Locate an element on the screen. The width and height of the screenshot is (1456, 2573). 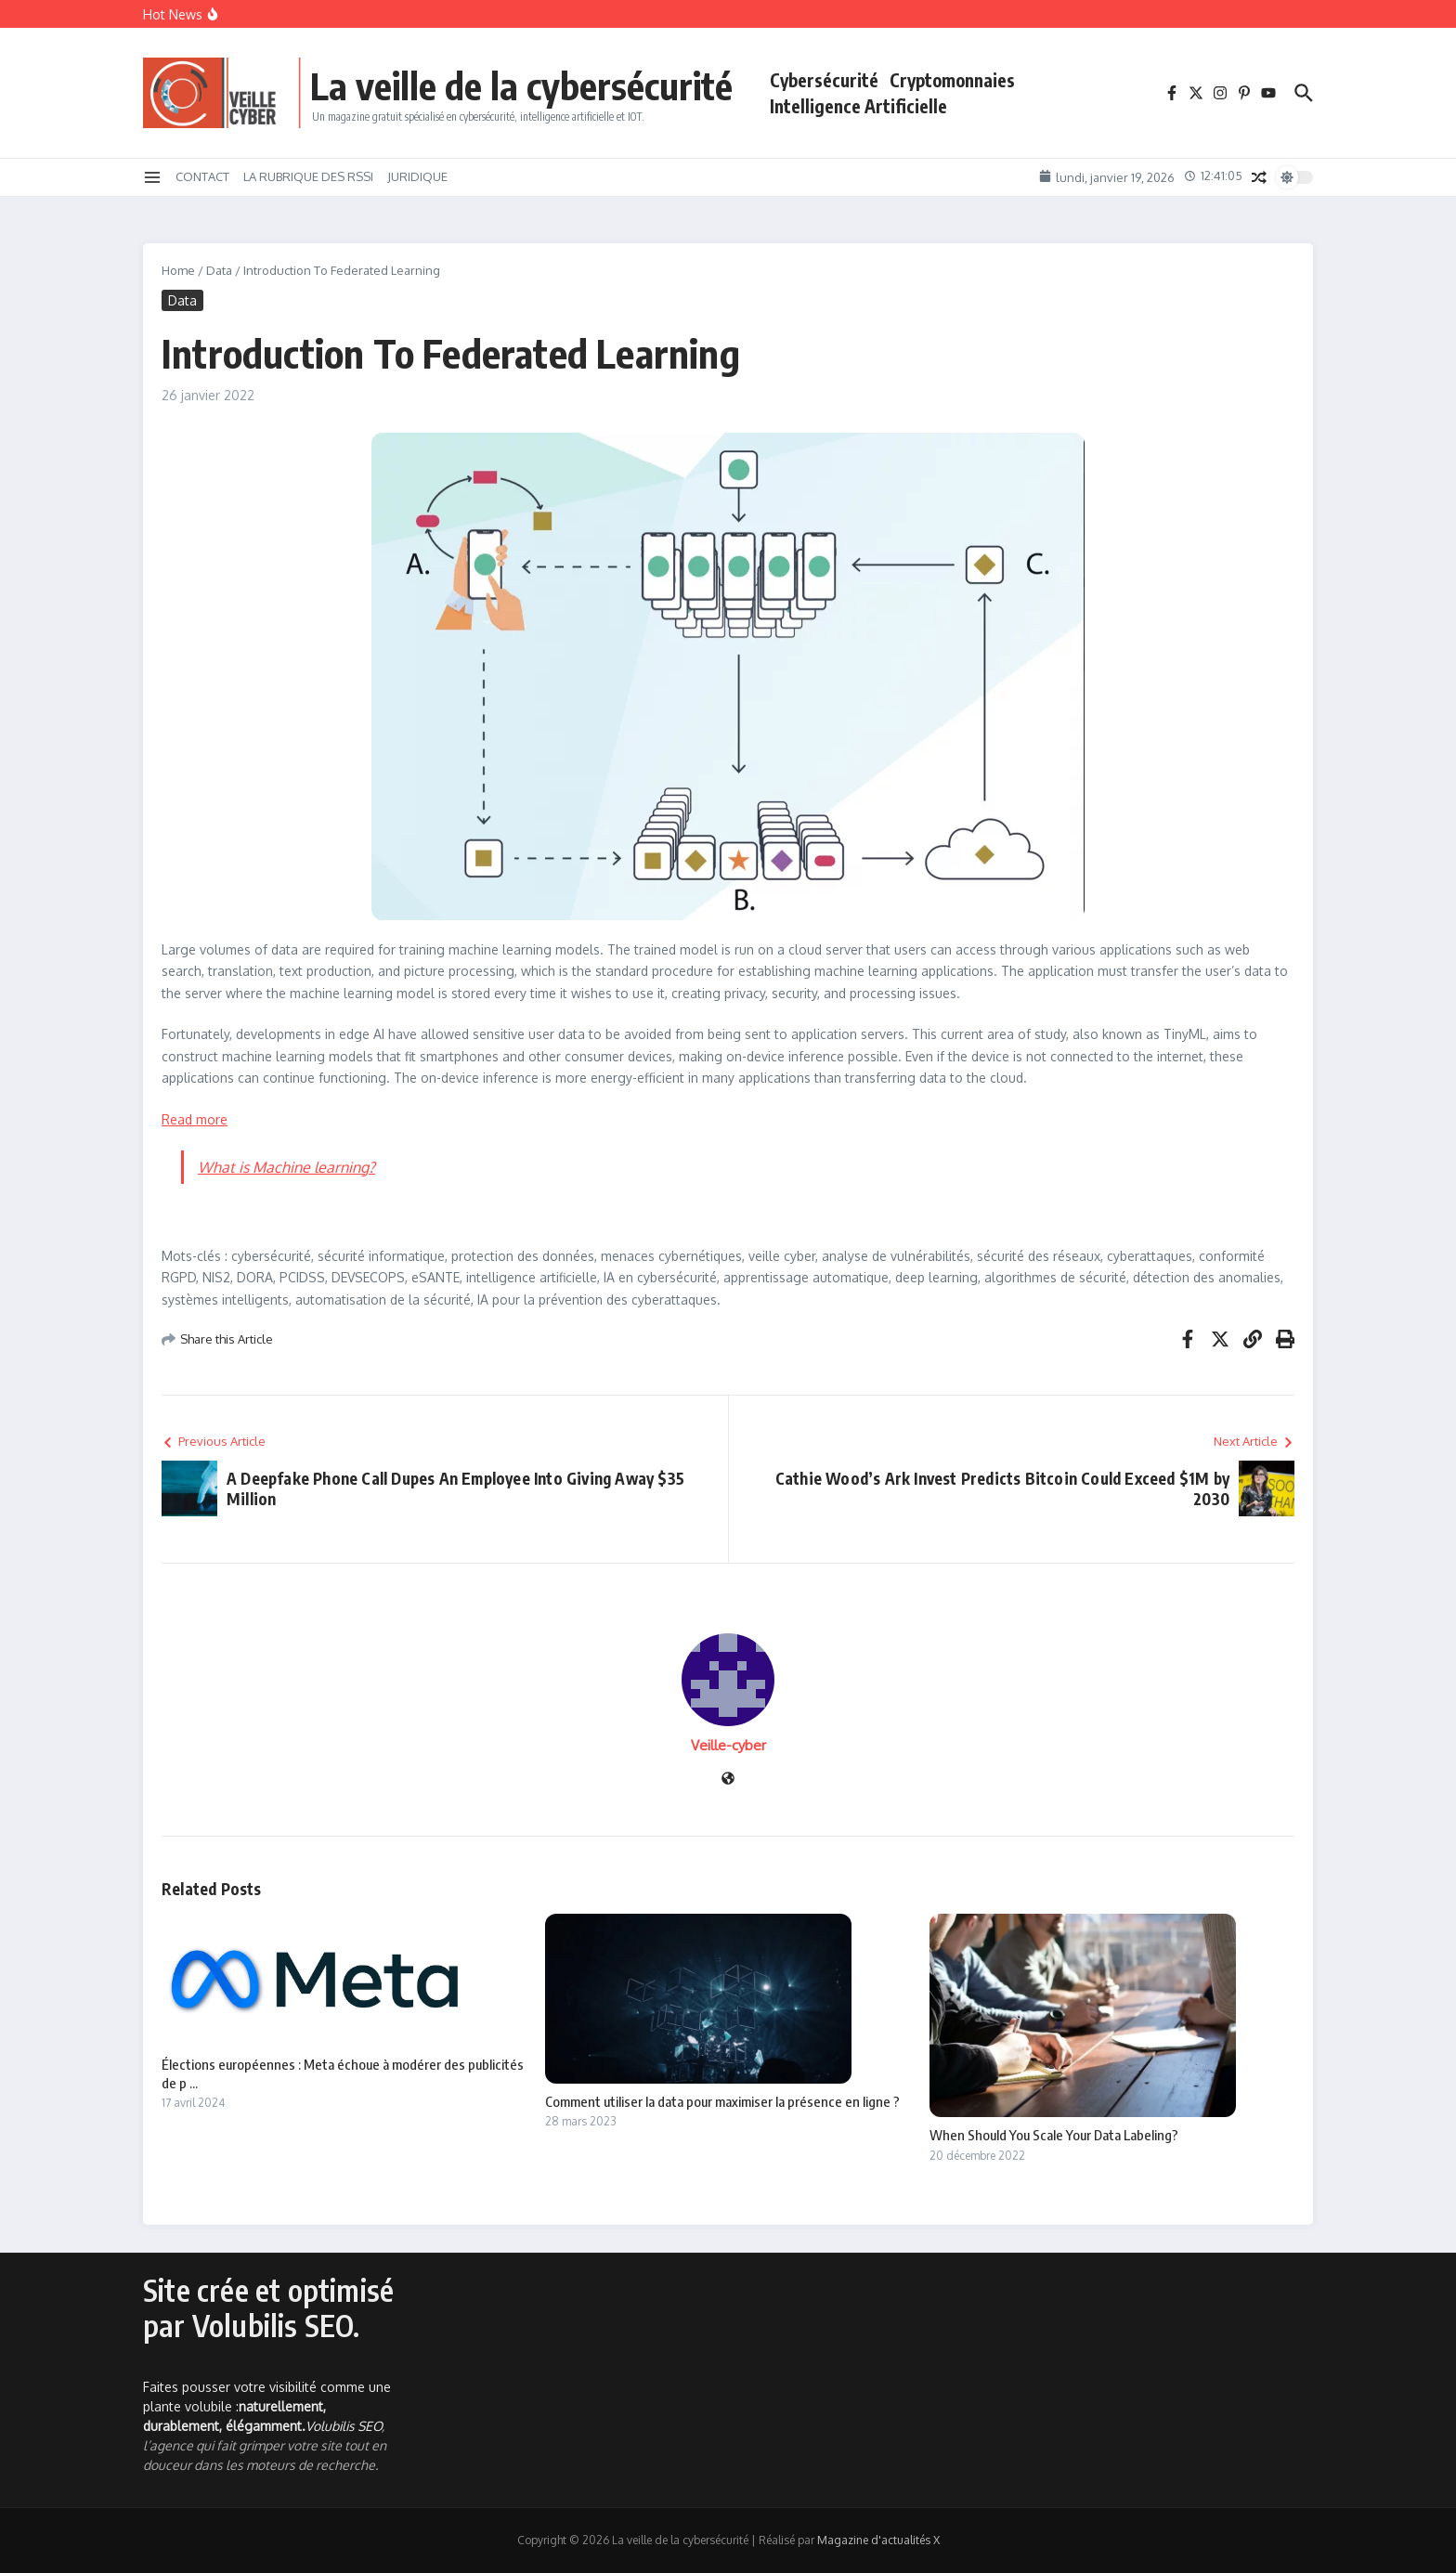
Intelligence Artificielle is located at coordinates (858, 106).